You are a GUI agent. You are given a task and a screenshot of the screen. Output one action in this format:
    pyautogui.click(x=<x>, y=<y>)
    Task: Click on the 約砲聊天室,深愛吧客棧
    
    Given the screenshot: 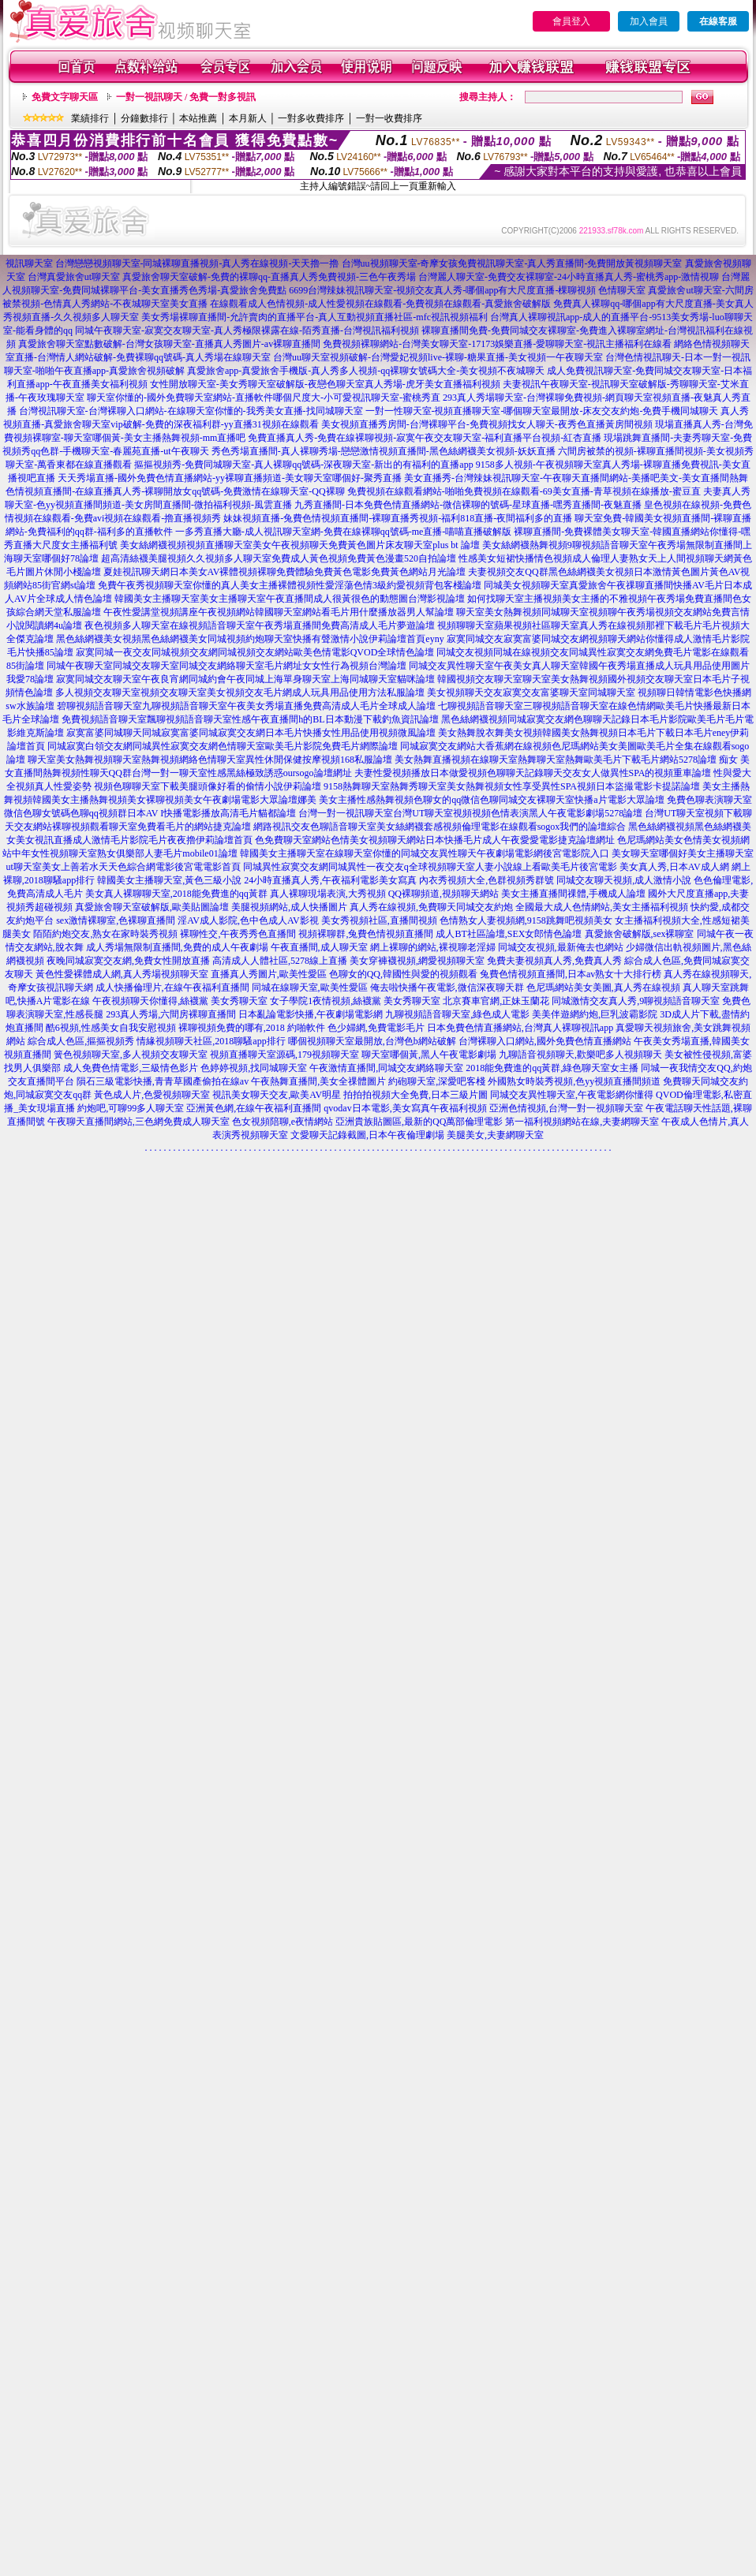 What is the action you would take?
    pyautogui.click(x=436, y=1081)
    